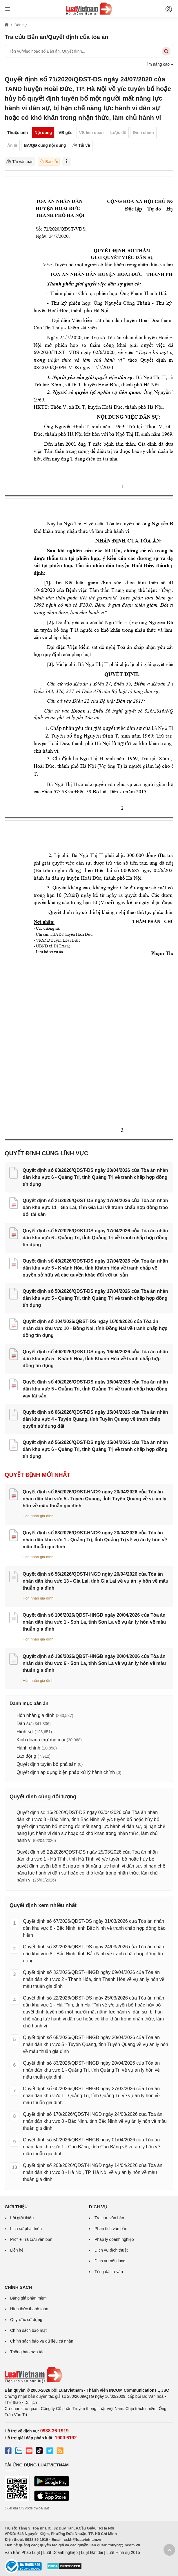  What do you see at coordinates (26, 2319) in the screenshot?
I see `Quy ước sử dụng` at bounding box center [26, 2319].